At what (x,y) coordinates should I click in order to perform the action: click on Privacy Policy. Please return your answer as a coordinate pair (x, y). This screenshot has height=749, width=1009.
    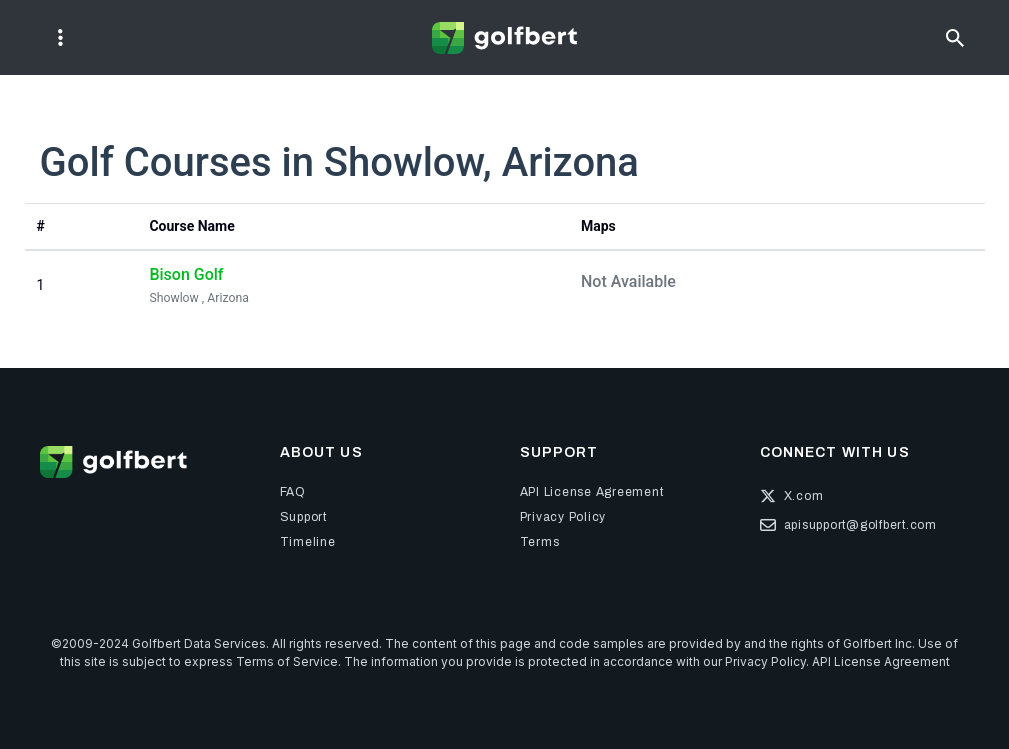
    Looking at the image, I should click on (765, 661).